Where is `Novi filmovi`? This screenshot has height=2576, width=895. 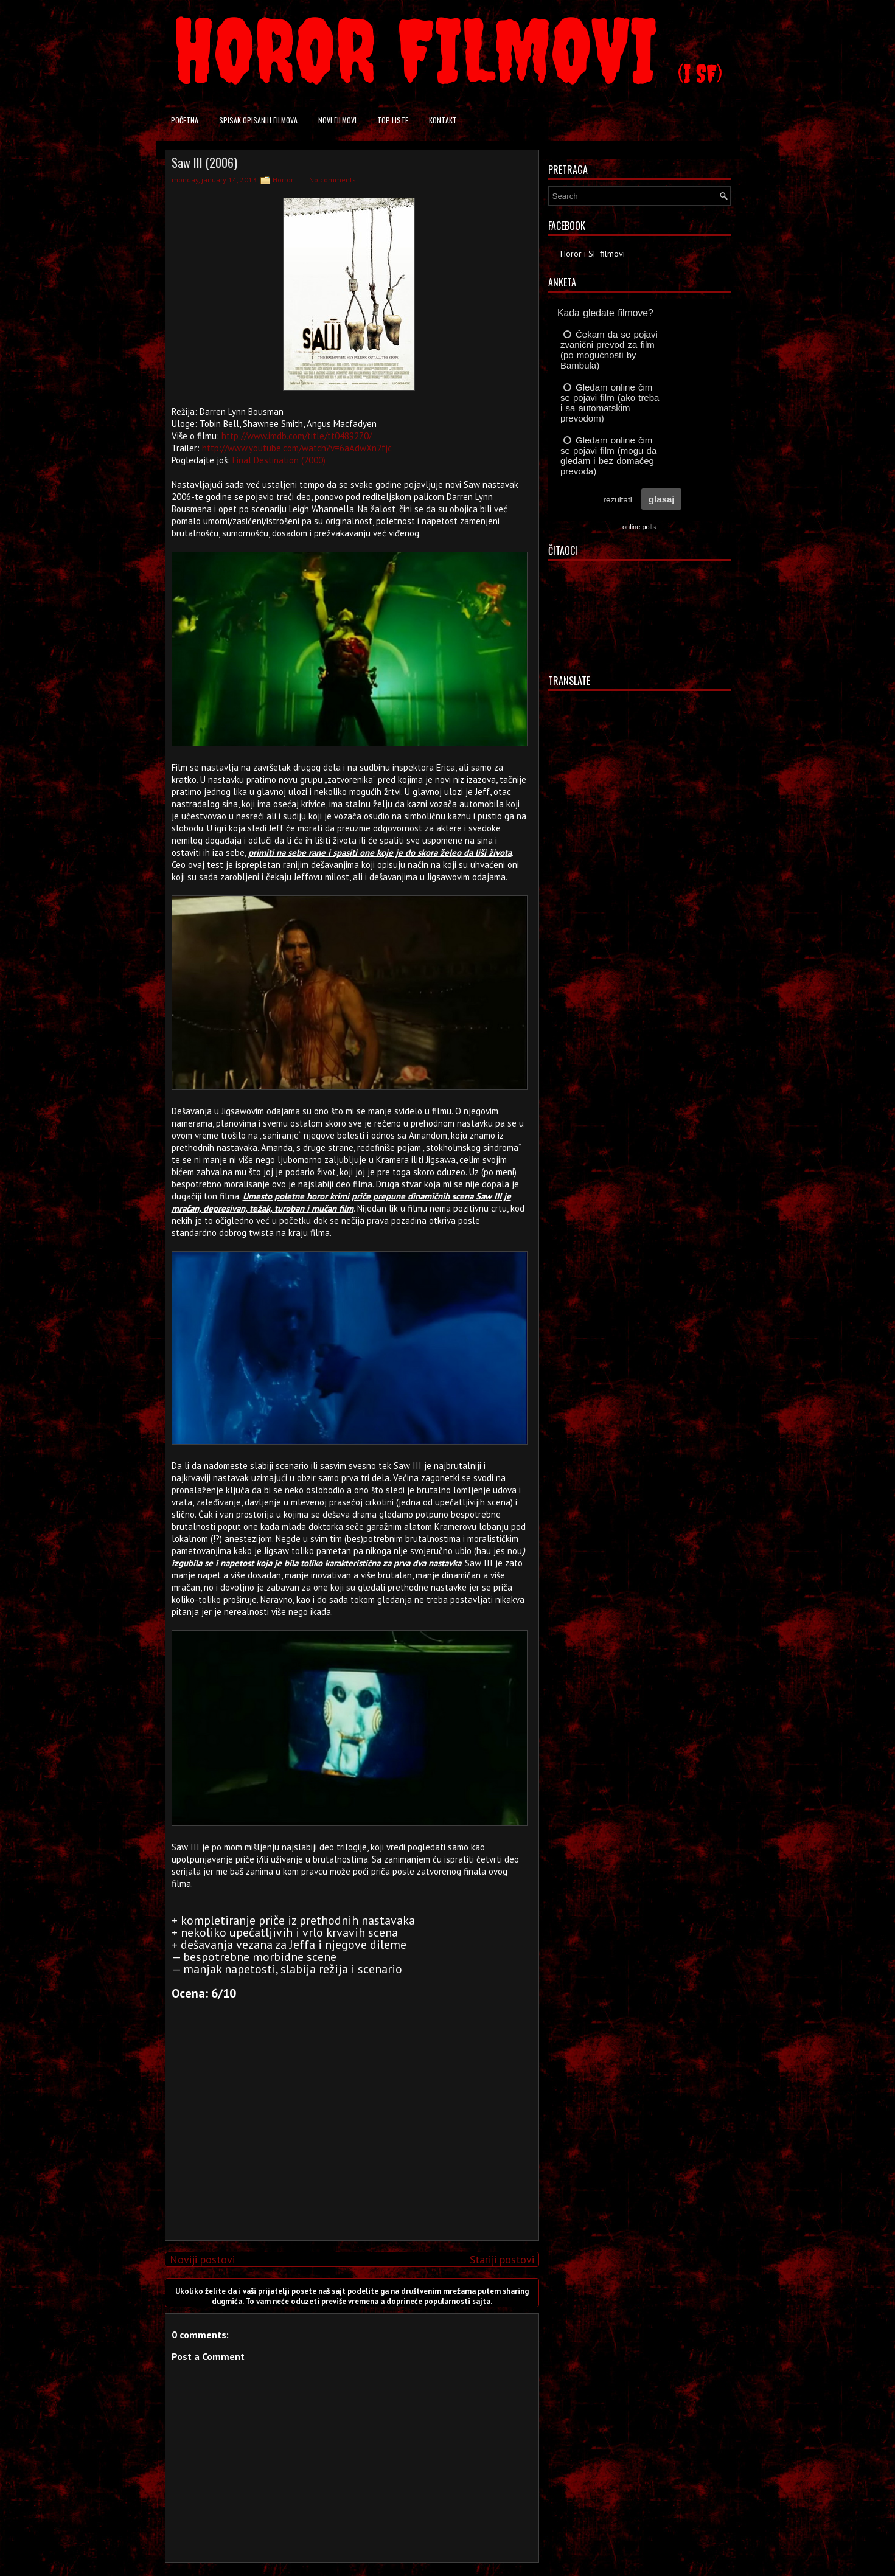 Novi filmovi is located at coordinates (337, 120).